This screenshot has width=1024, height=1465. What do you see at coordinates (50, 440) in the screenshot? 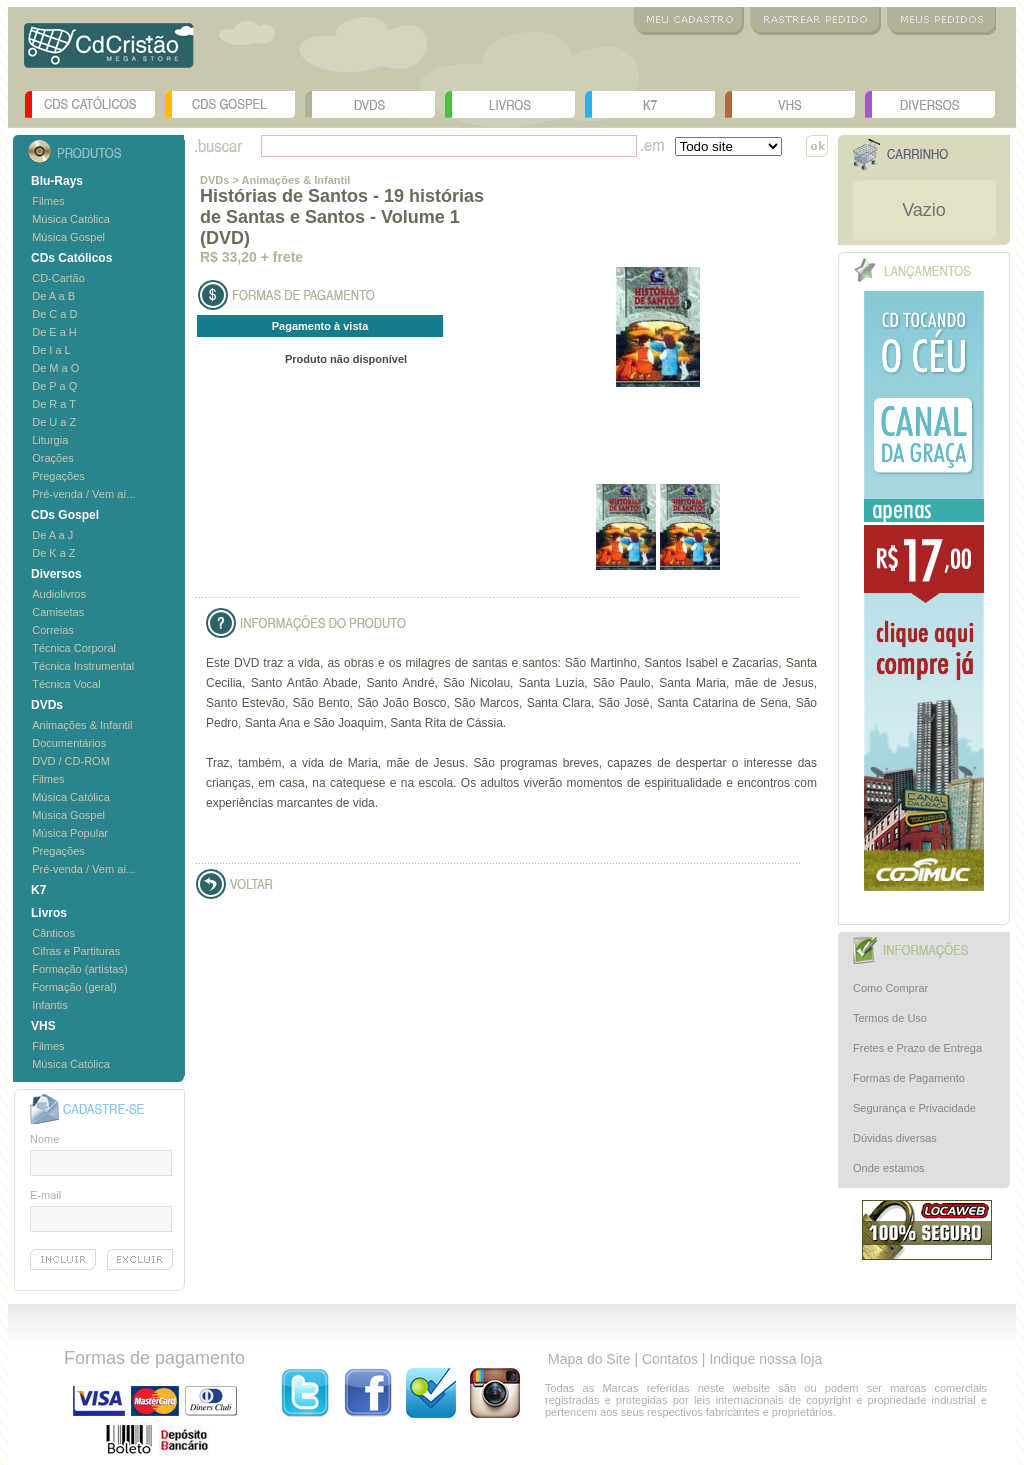
I see `Liturgia` at bounding box center [50, 440].